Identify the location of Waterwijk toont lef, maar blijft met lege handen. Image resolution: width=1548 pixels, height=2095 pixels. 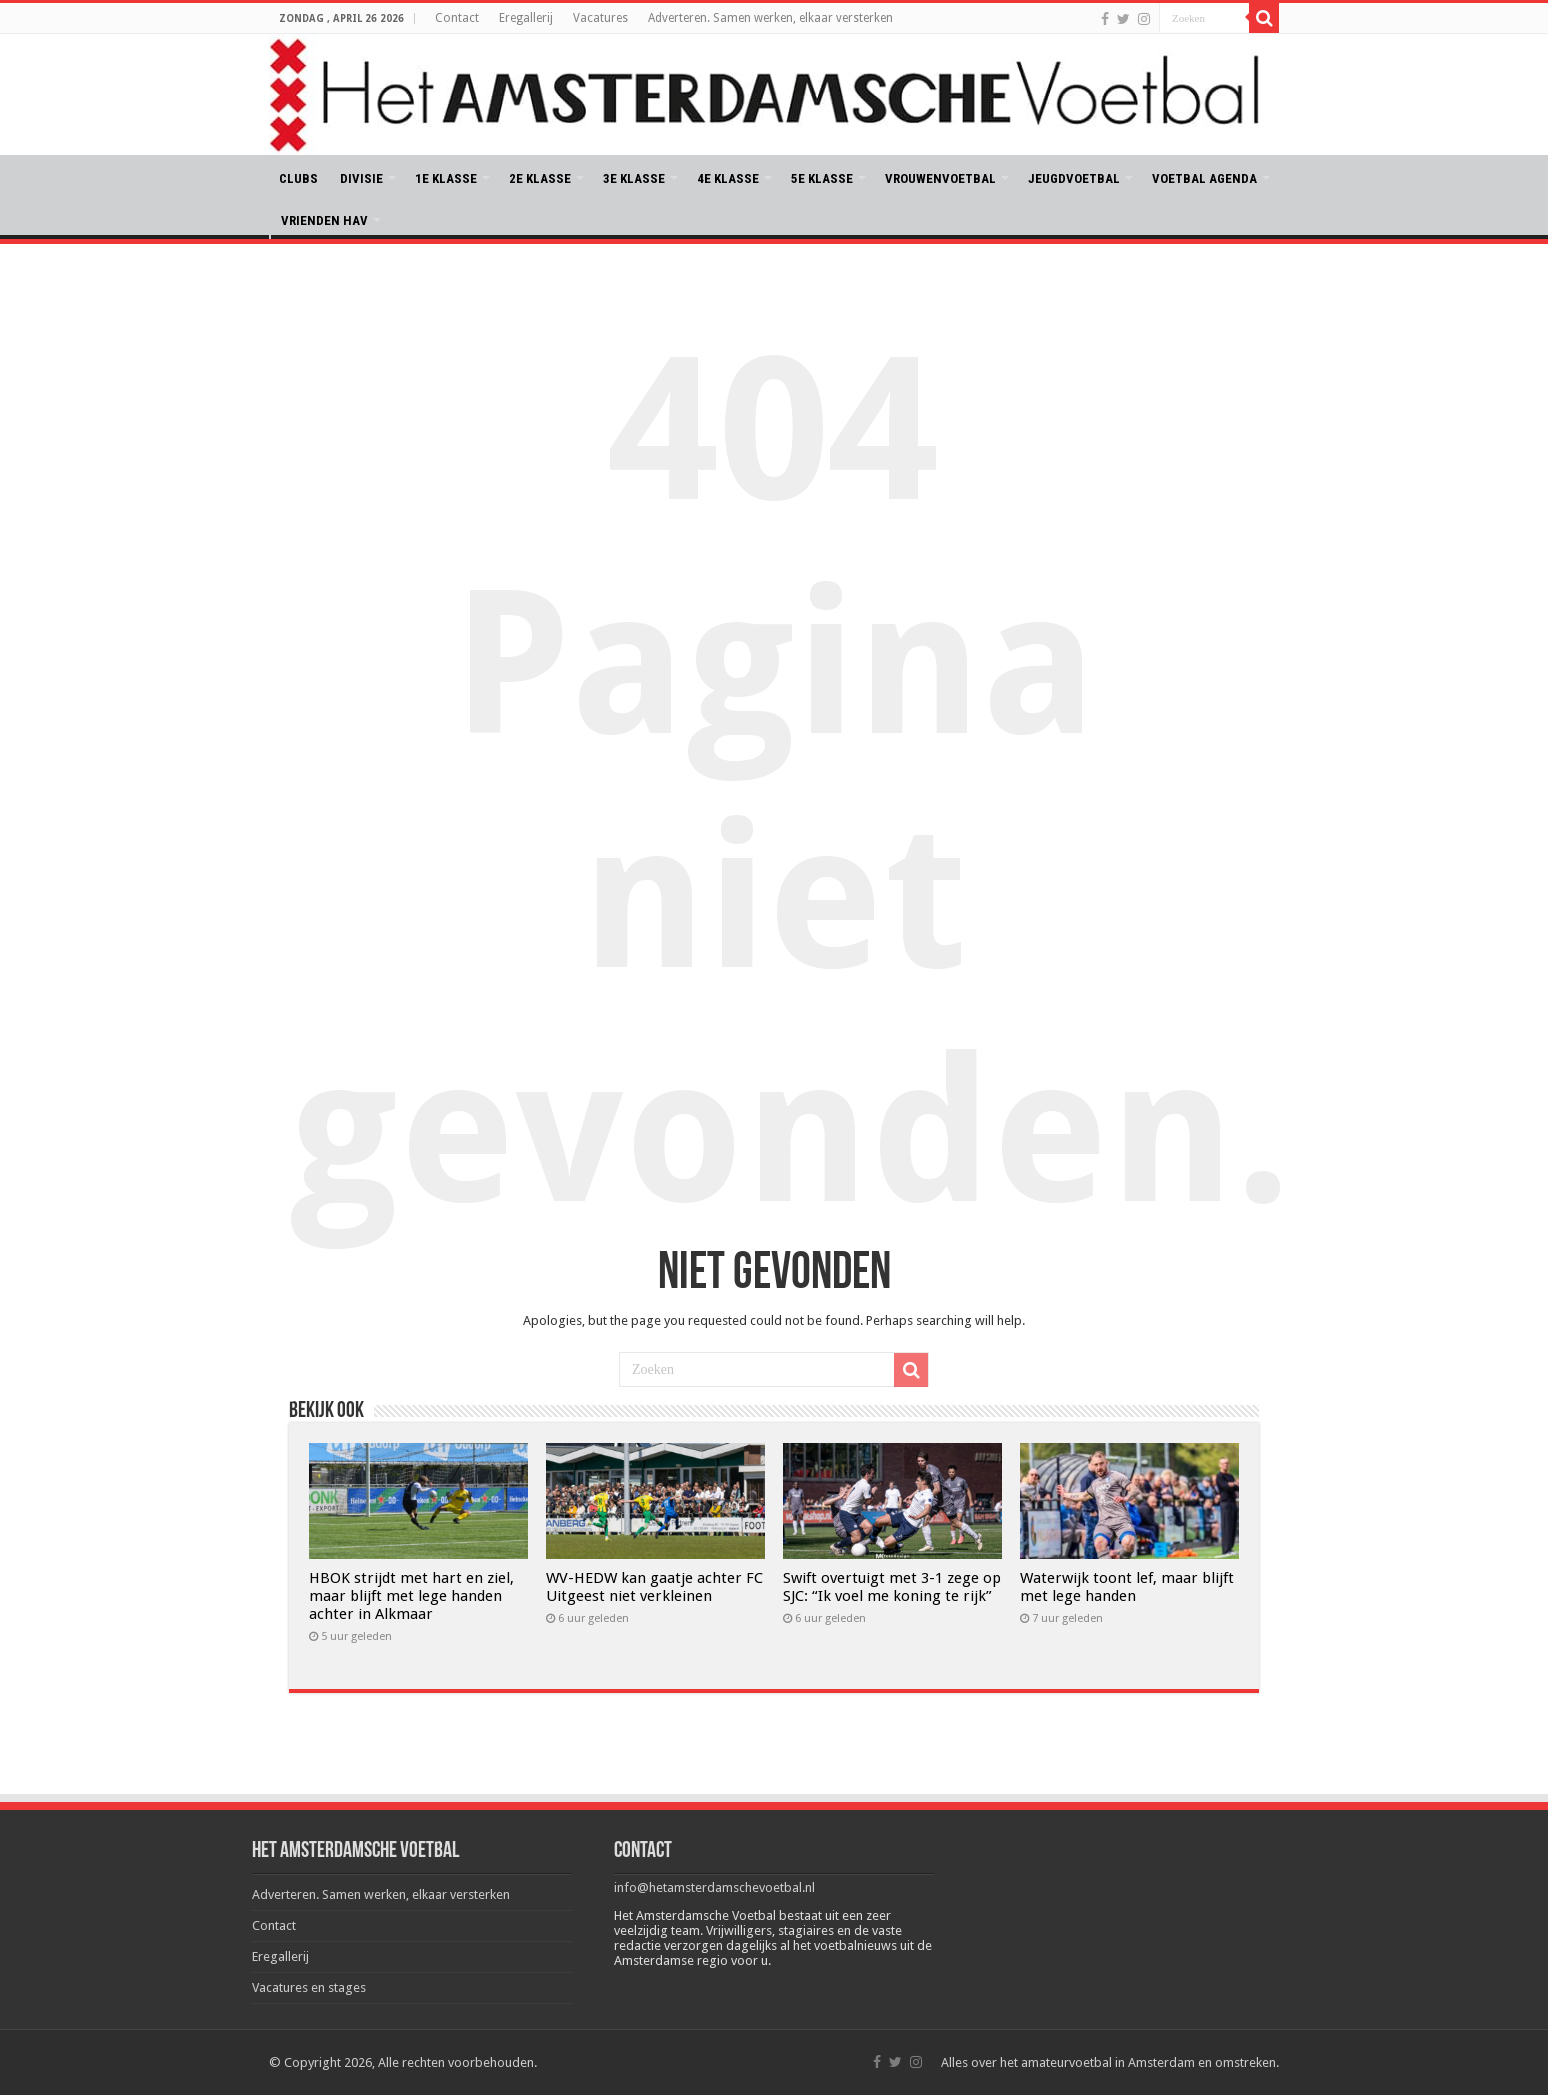
(1127, 1587).